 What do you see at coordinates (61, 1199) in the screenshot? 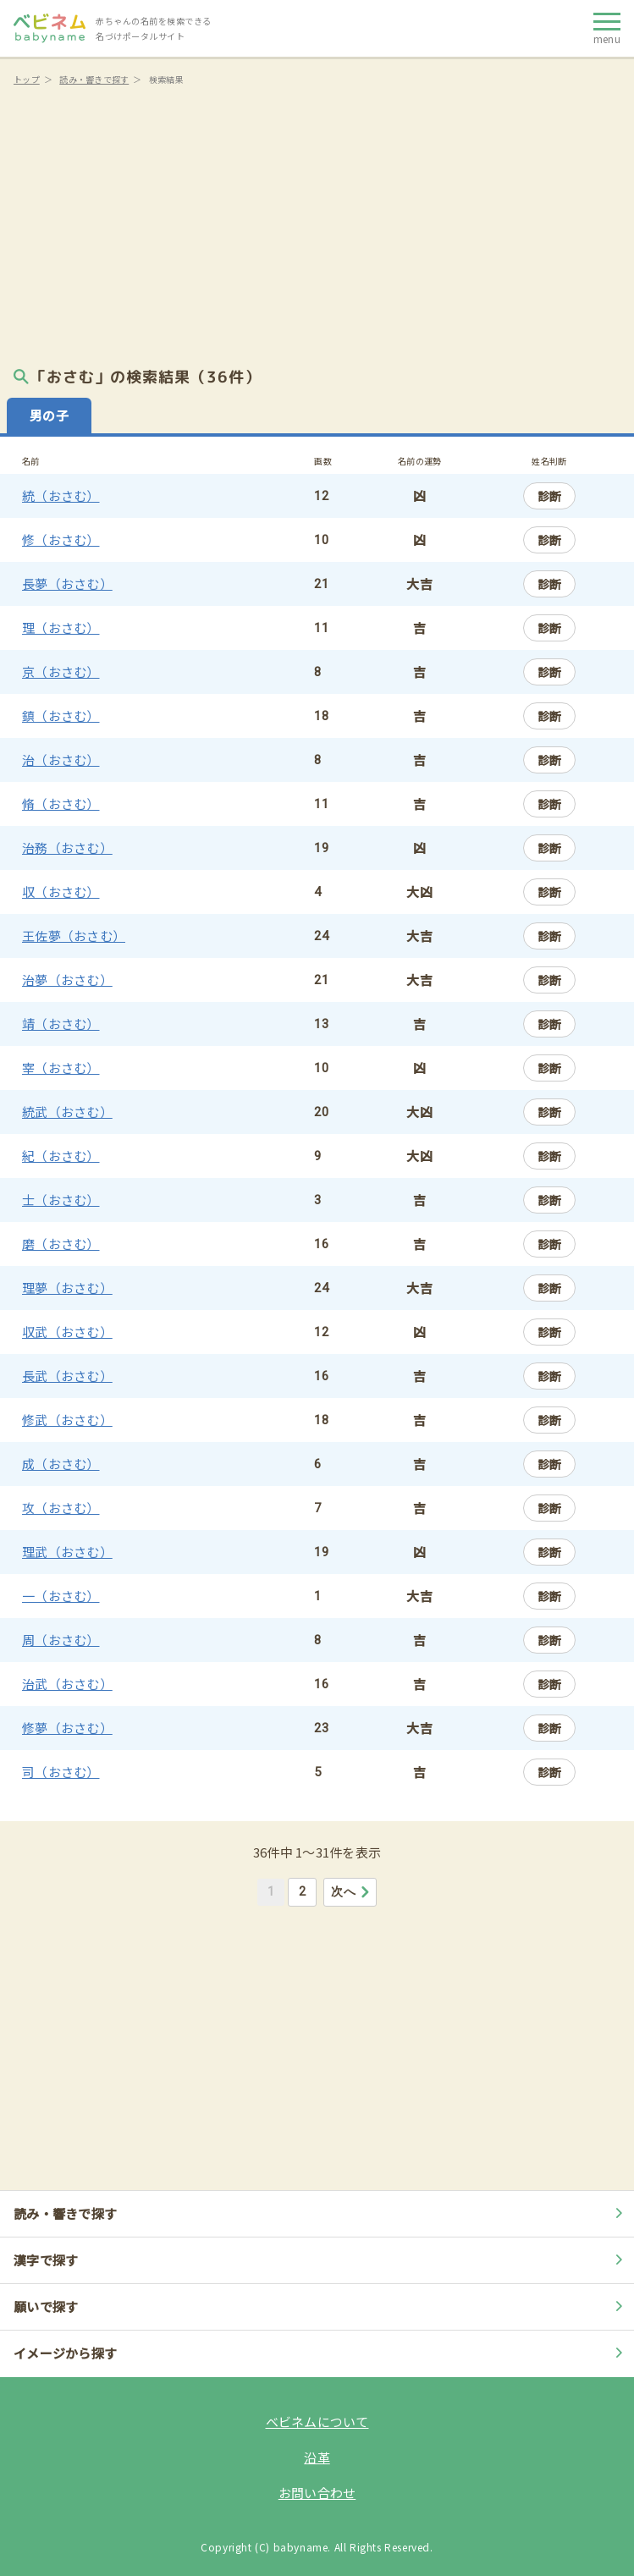
I see `士（おさむ）` at bounding box center [61, 1199].